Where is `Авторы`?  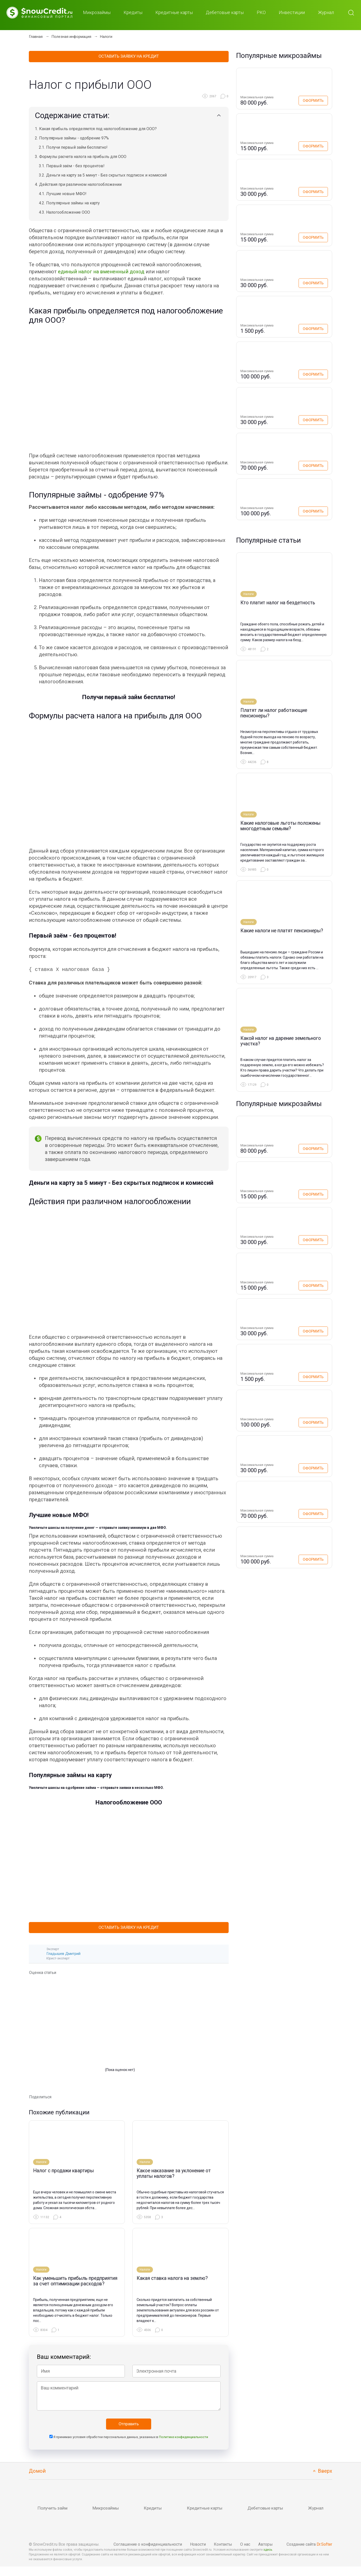
Авторы is located at coordinates (265, 2553).